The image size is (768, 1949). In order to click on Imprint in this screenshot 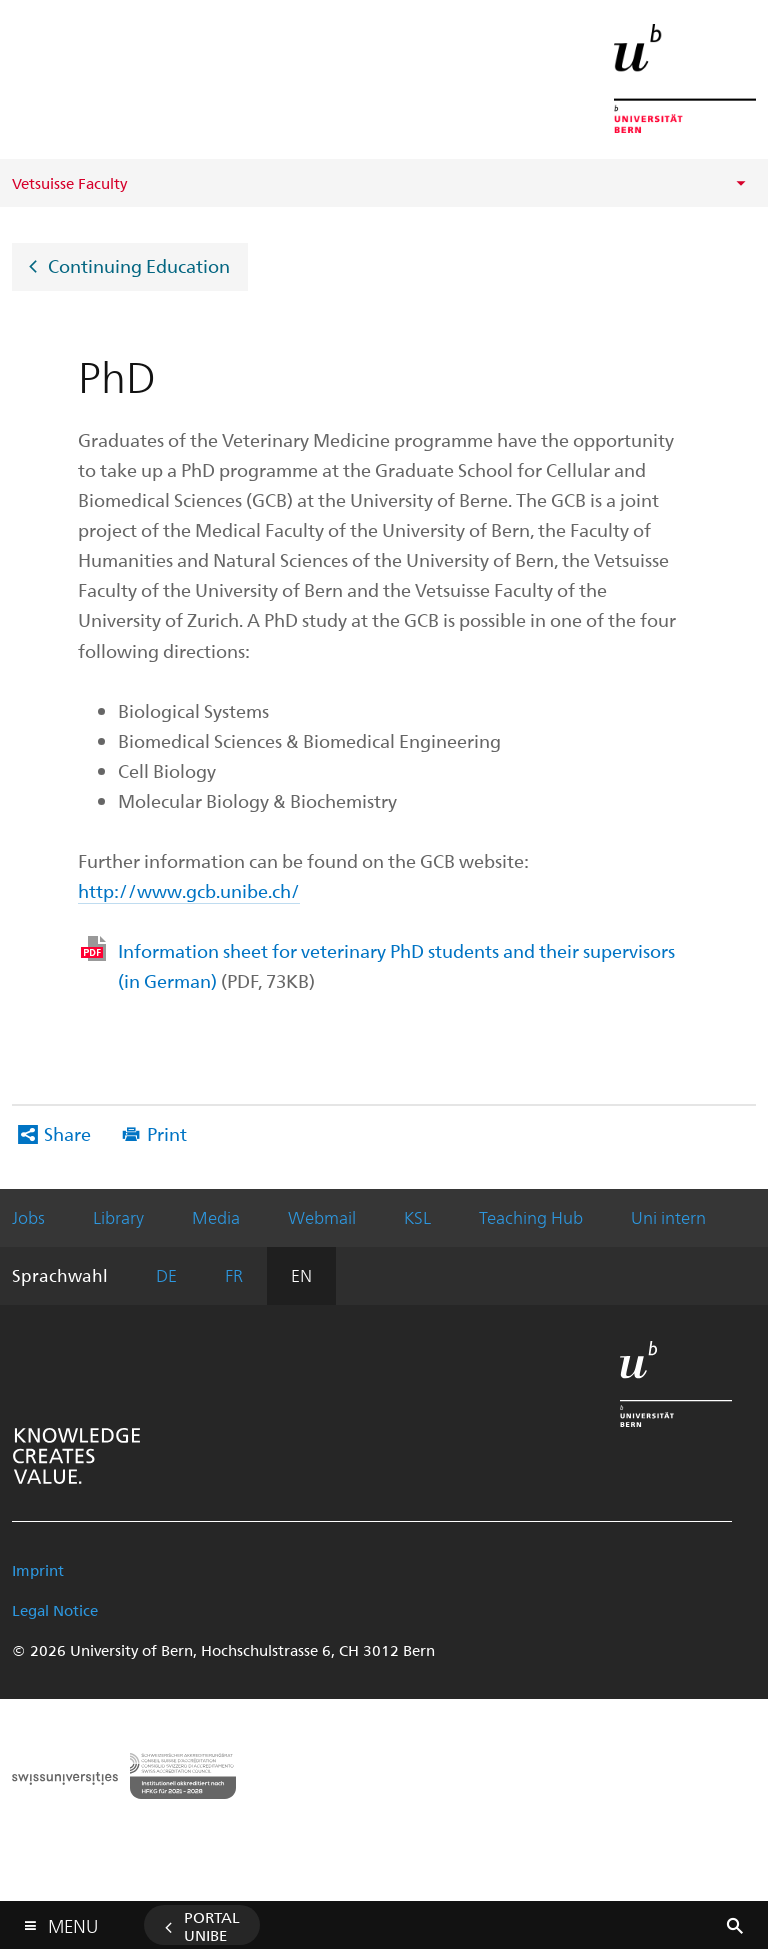, I will do `click(38, 1570)`.